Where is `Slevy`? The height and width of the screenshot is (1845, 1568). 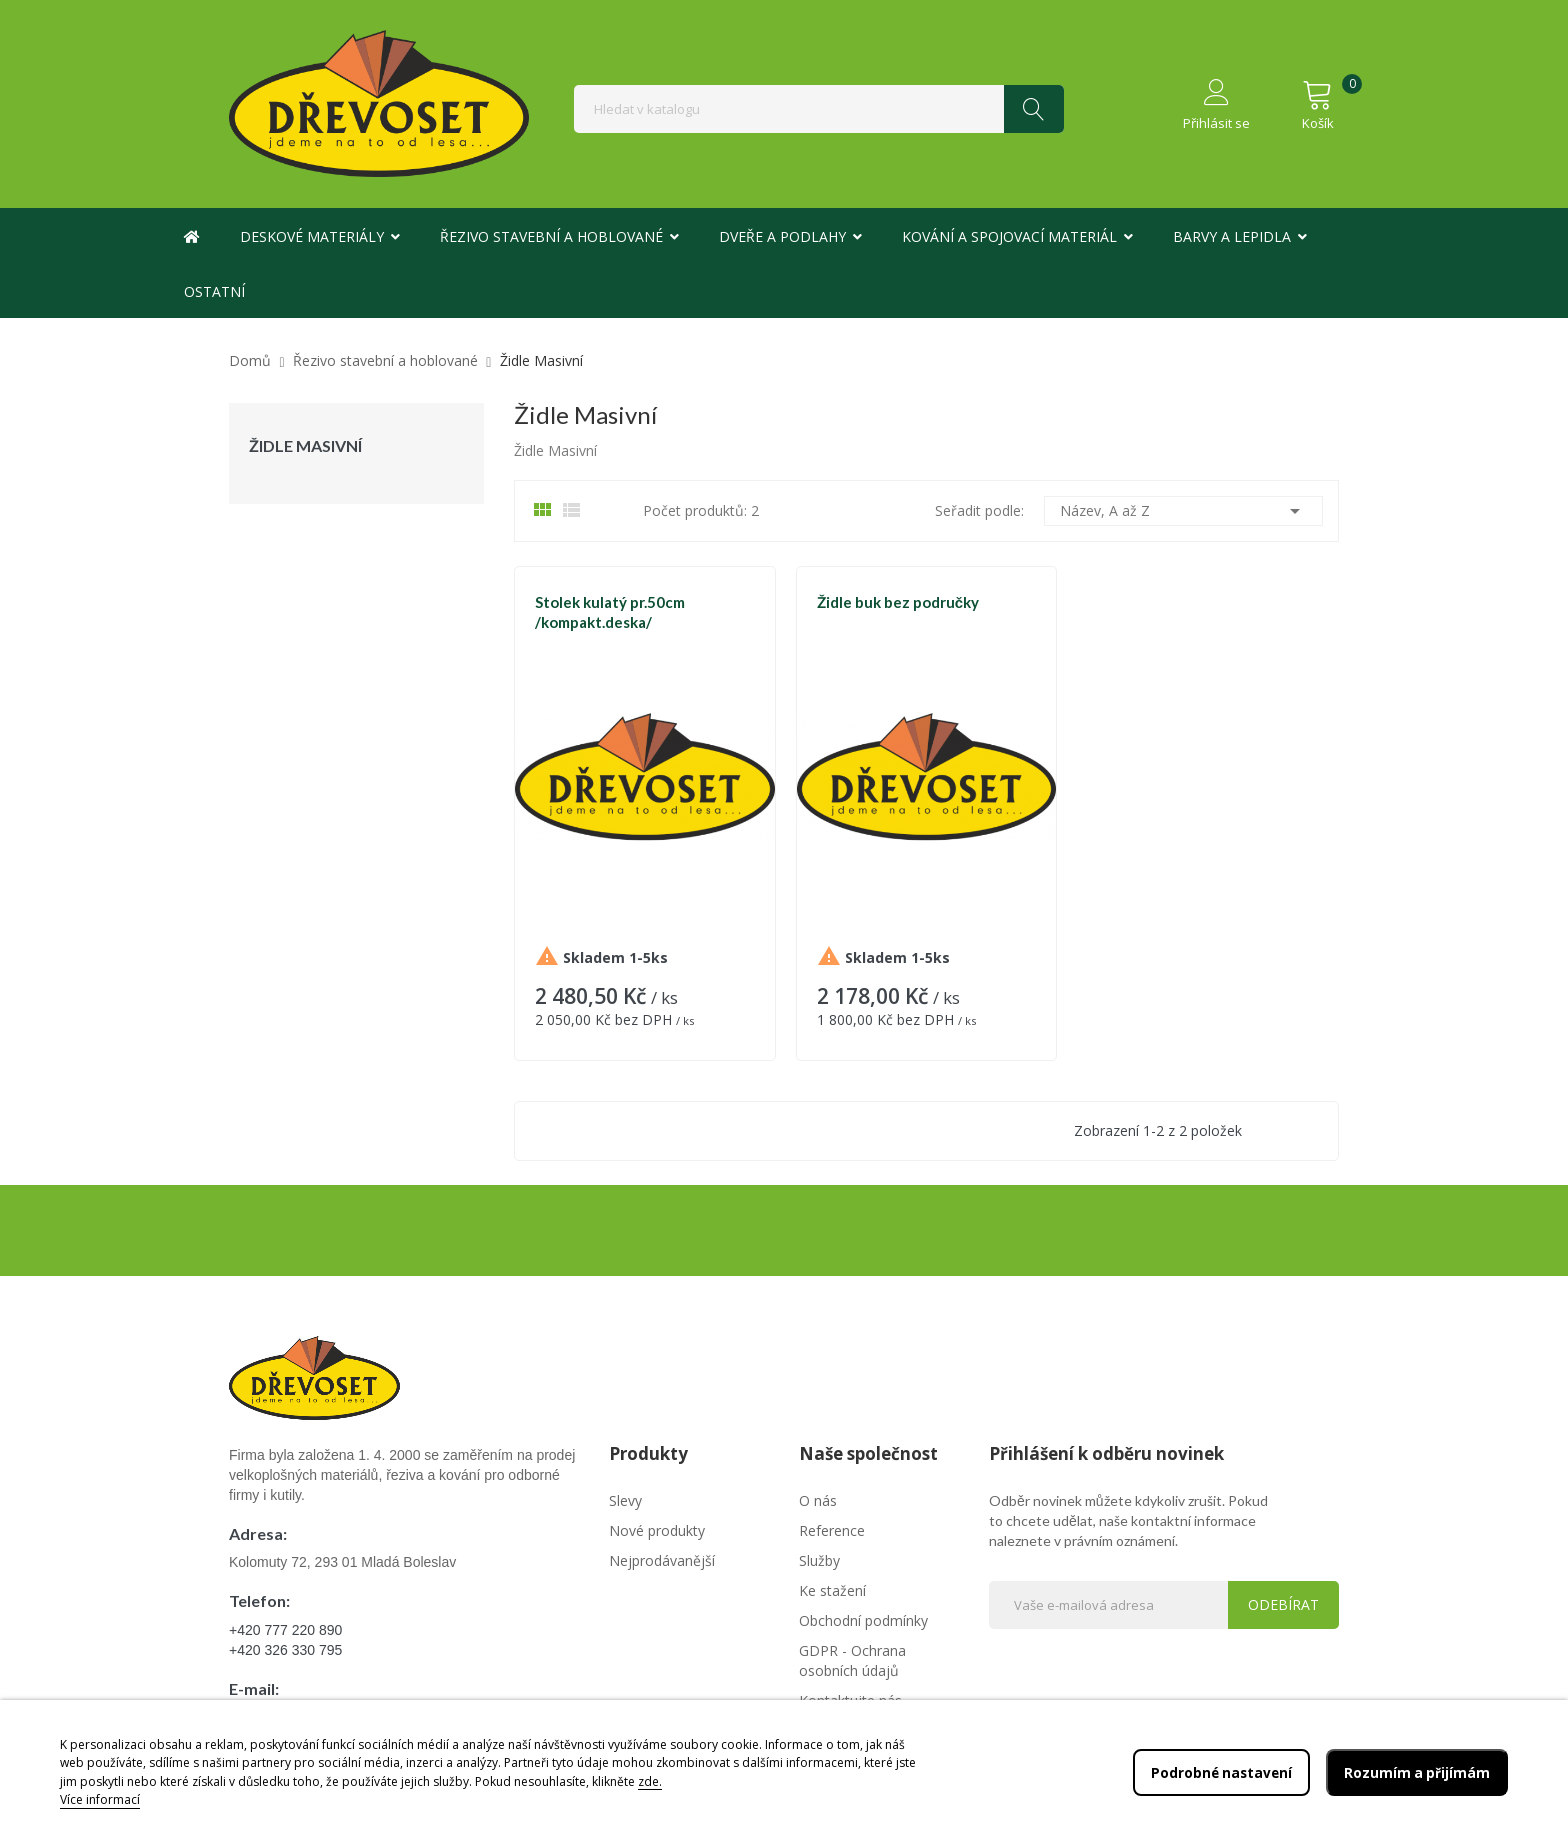
Slevy is located at coordinates (625, 1500).